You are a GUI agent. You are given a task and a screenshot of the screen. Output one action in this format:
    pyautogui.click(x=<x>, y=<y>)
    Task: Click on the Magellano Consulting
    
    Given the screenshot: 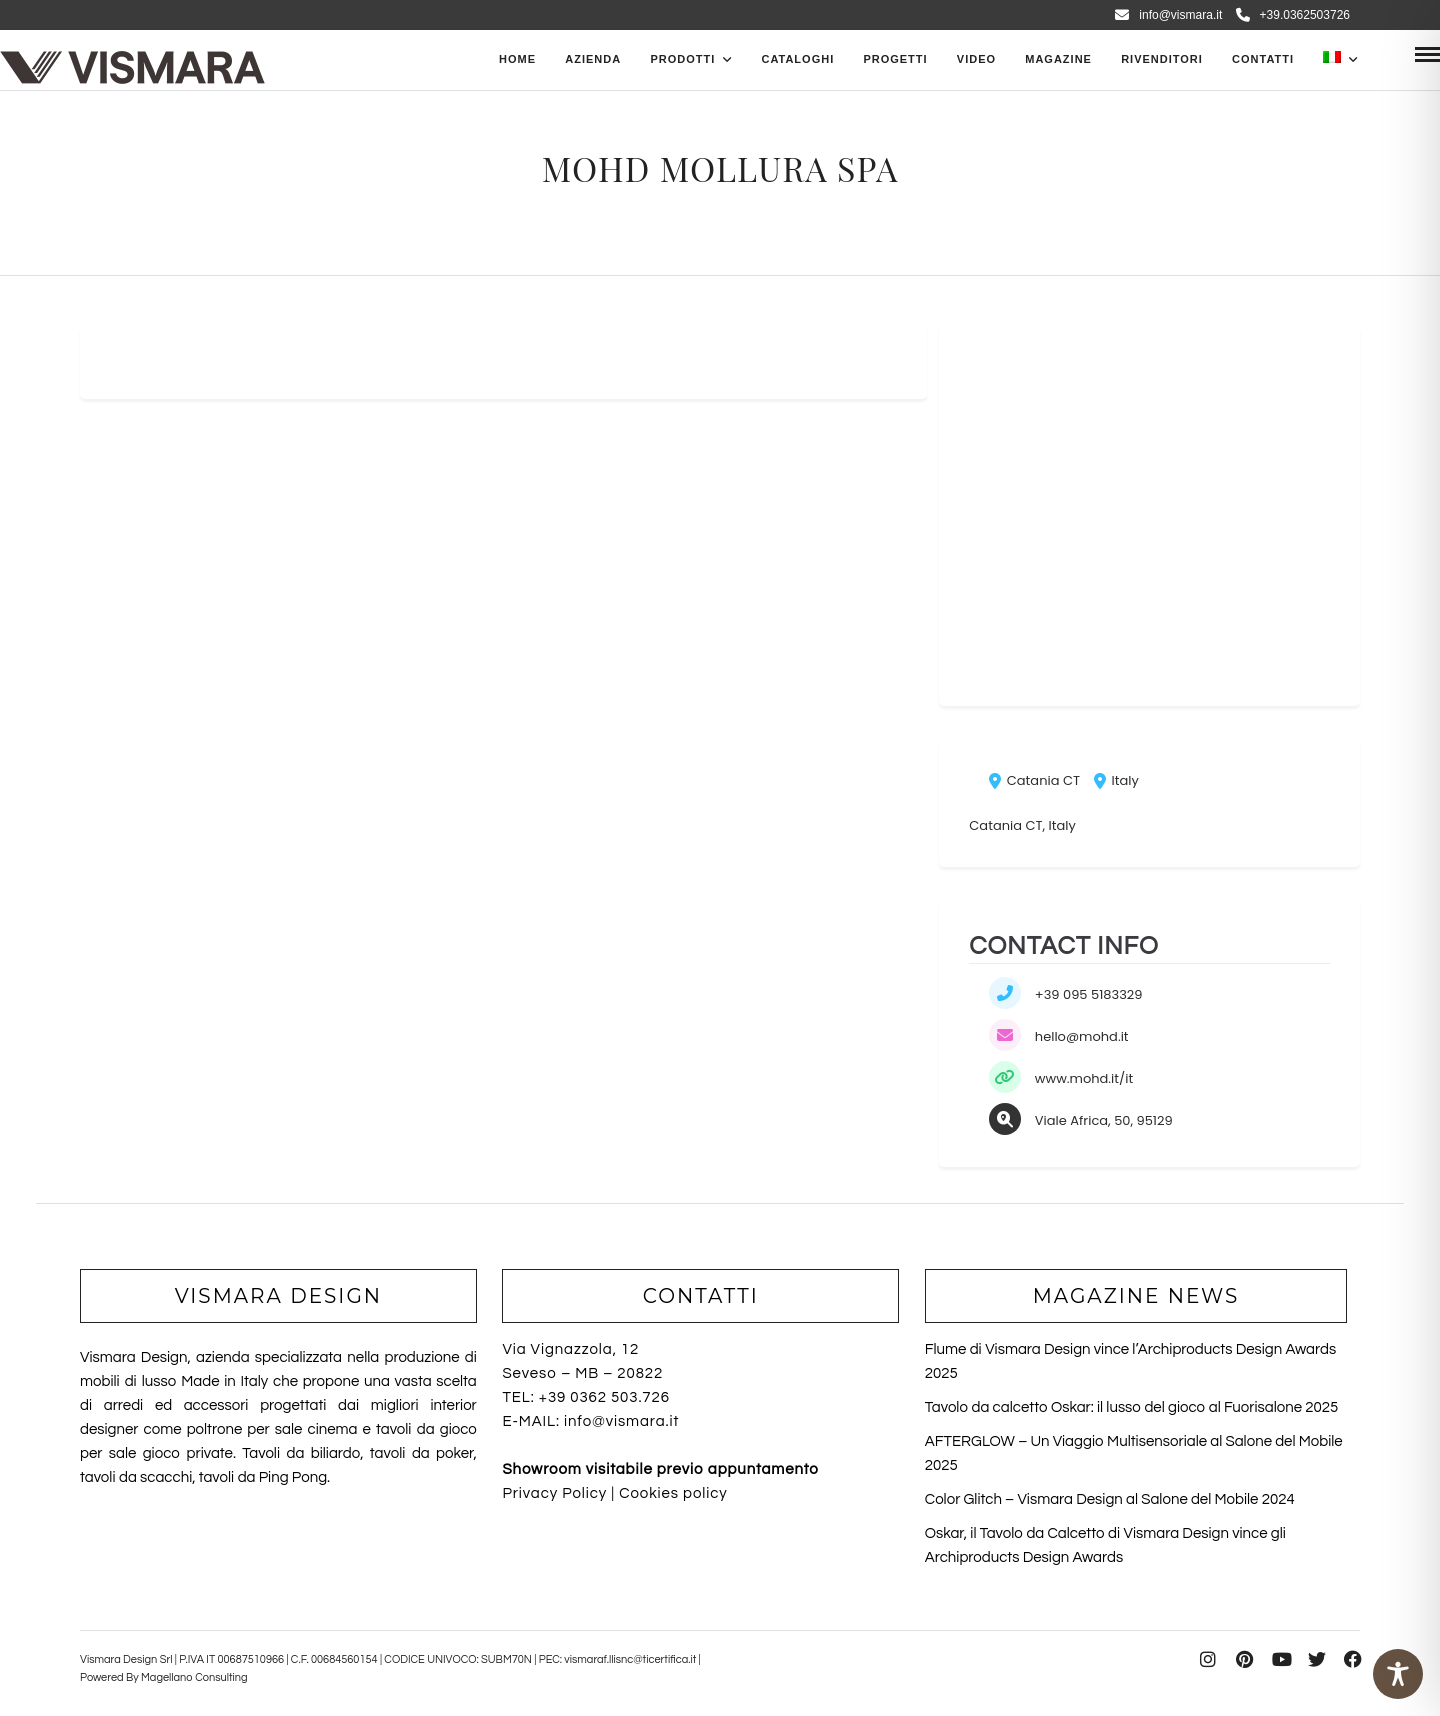 What is the action you would take?
    pyautogui.click(x=194, y=1677)
    